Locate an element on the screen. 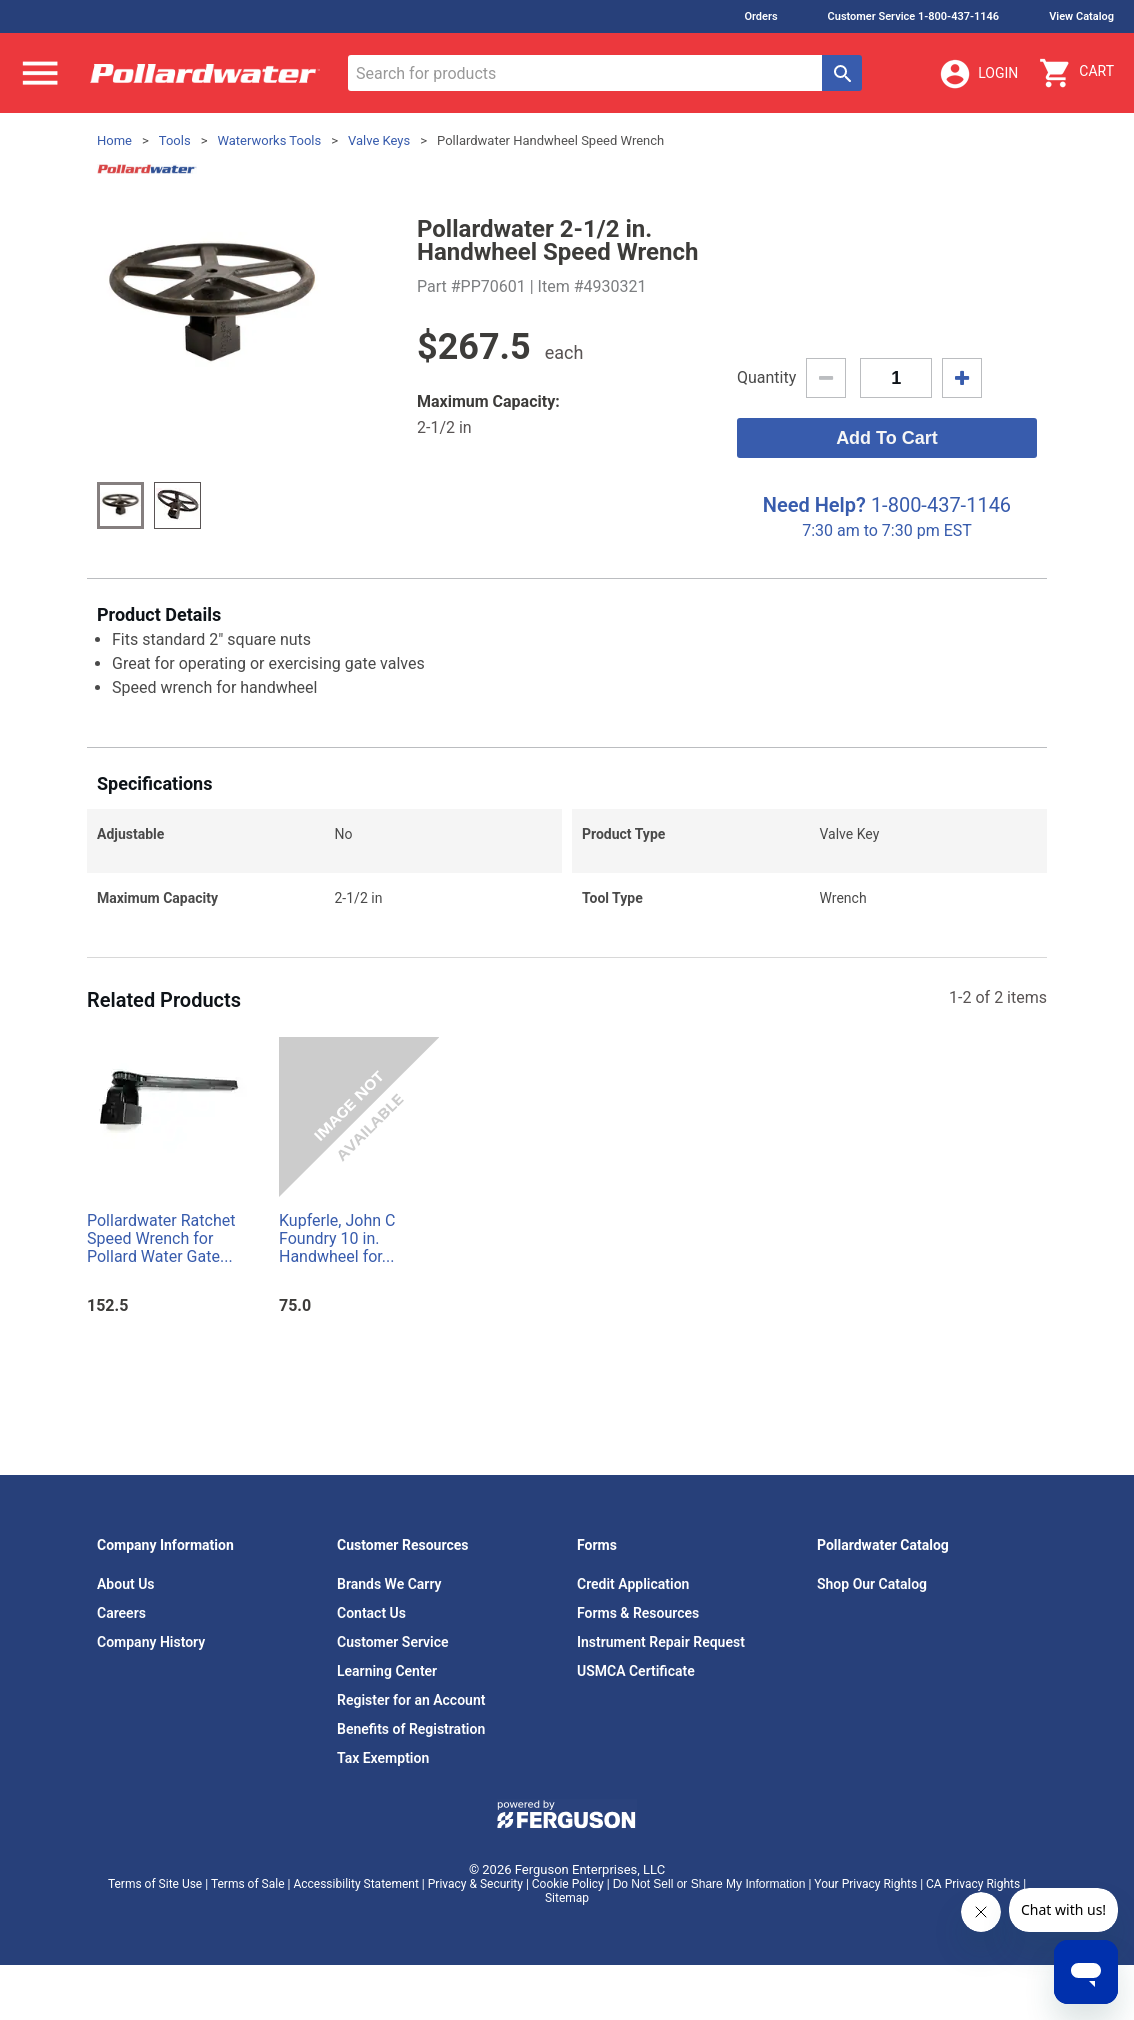  Cookie Policy is located at coordinates (568, 1884).